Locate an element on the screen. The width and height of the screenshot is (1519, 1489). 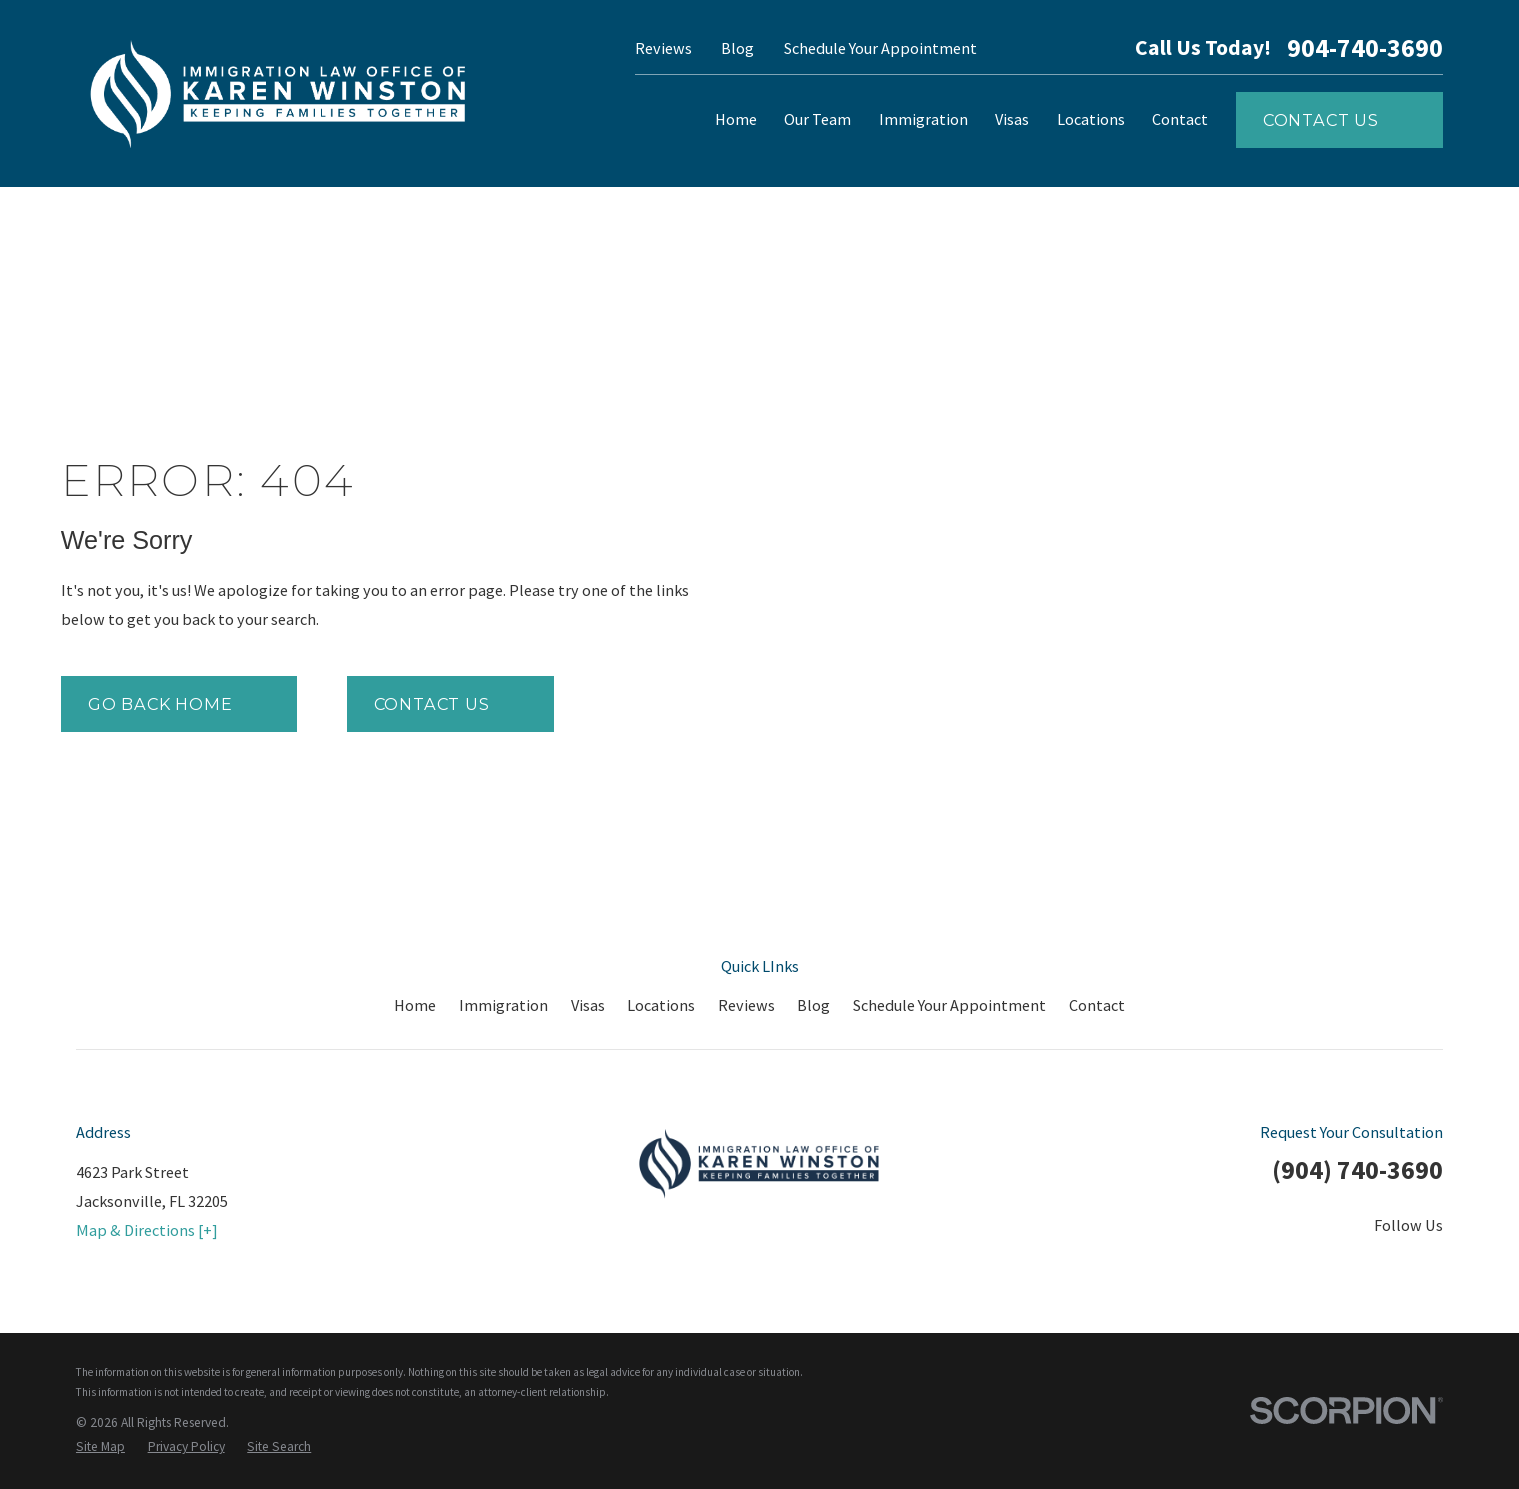
[Google Business Profile] is located at coordinates (1431, 1265).